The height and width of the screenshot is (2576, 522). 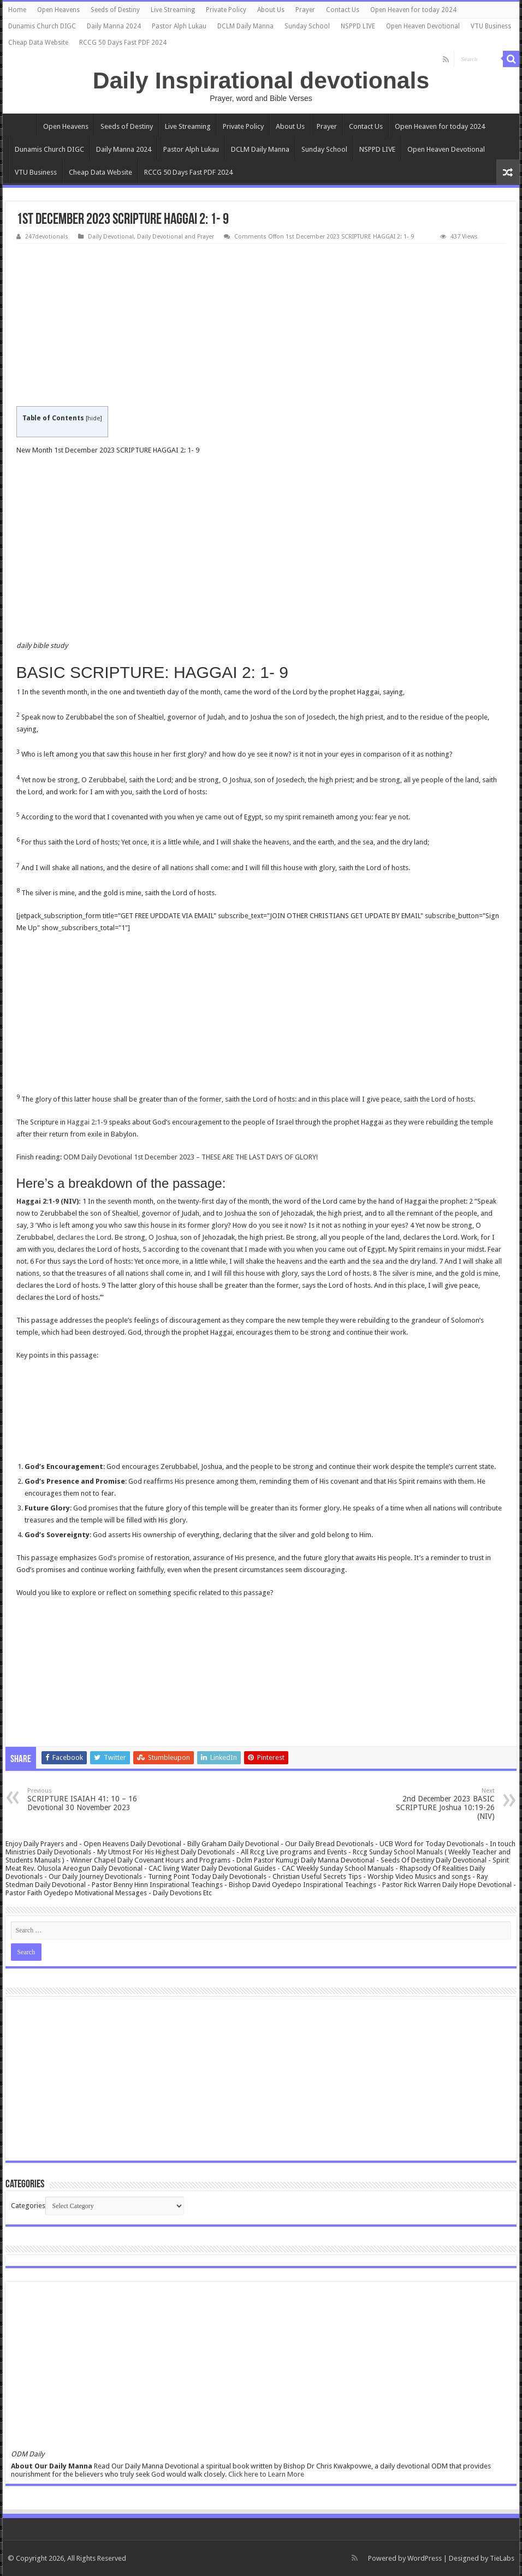 What do you see at coordinates (173, 10) in the screenshot?
I see `Live Streaming` at bounding box center [173, 10].